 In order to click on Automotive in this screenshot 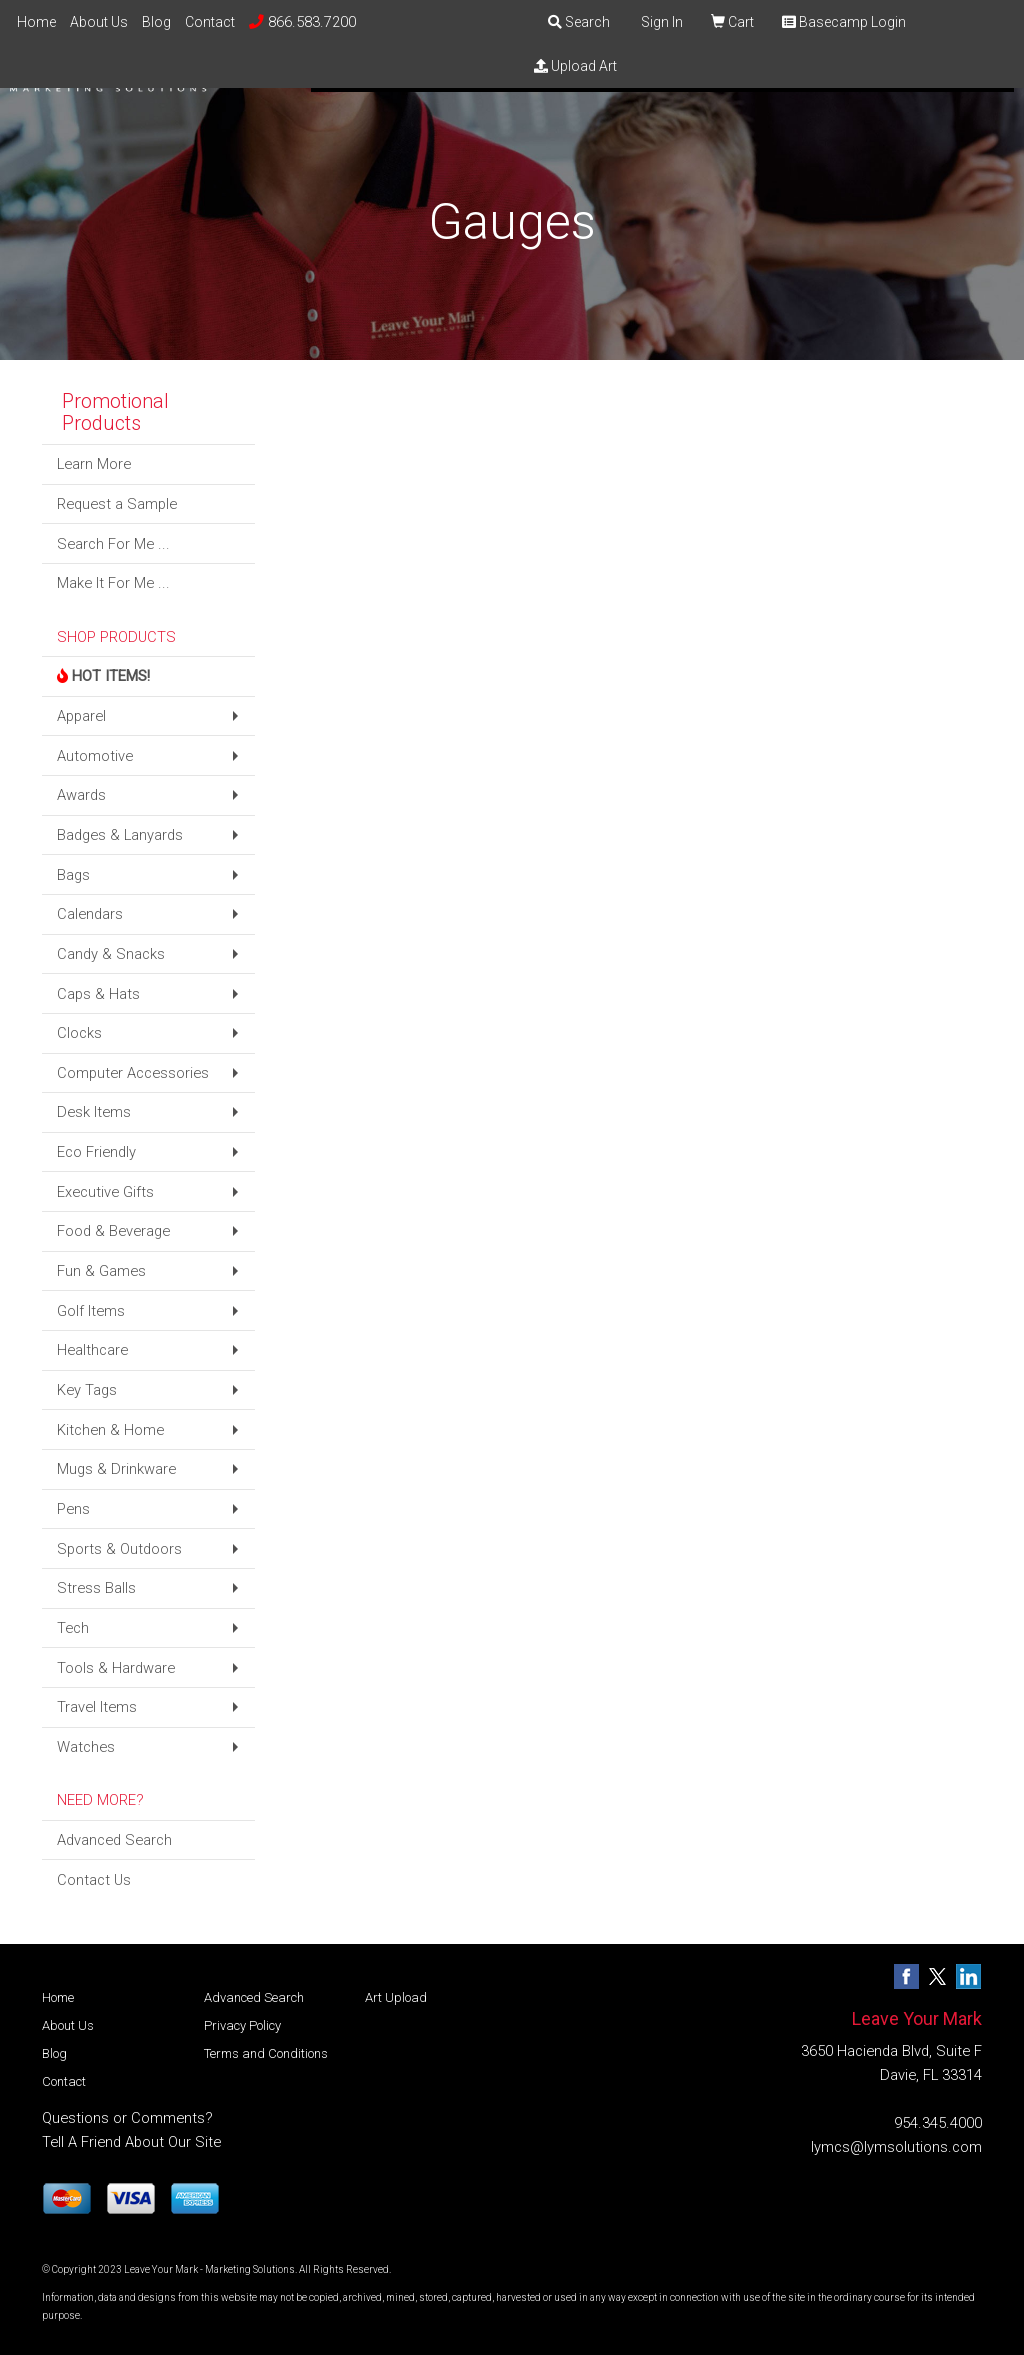, I will do `click(95, 756)`.